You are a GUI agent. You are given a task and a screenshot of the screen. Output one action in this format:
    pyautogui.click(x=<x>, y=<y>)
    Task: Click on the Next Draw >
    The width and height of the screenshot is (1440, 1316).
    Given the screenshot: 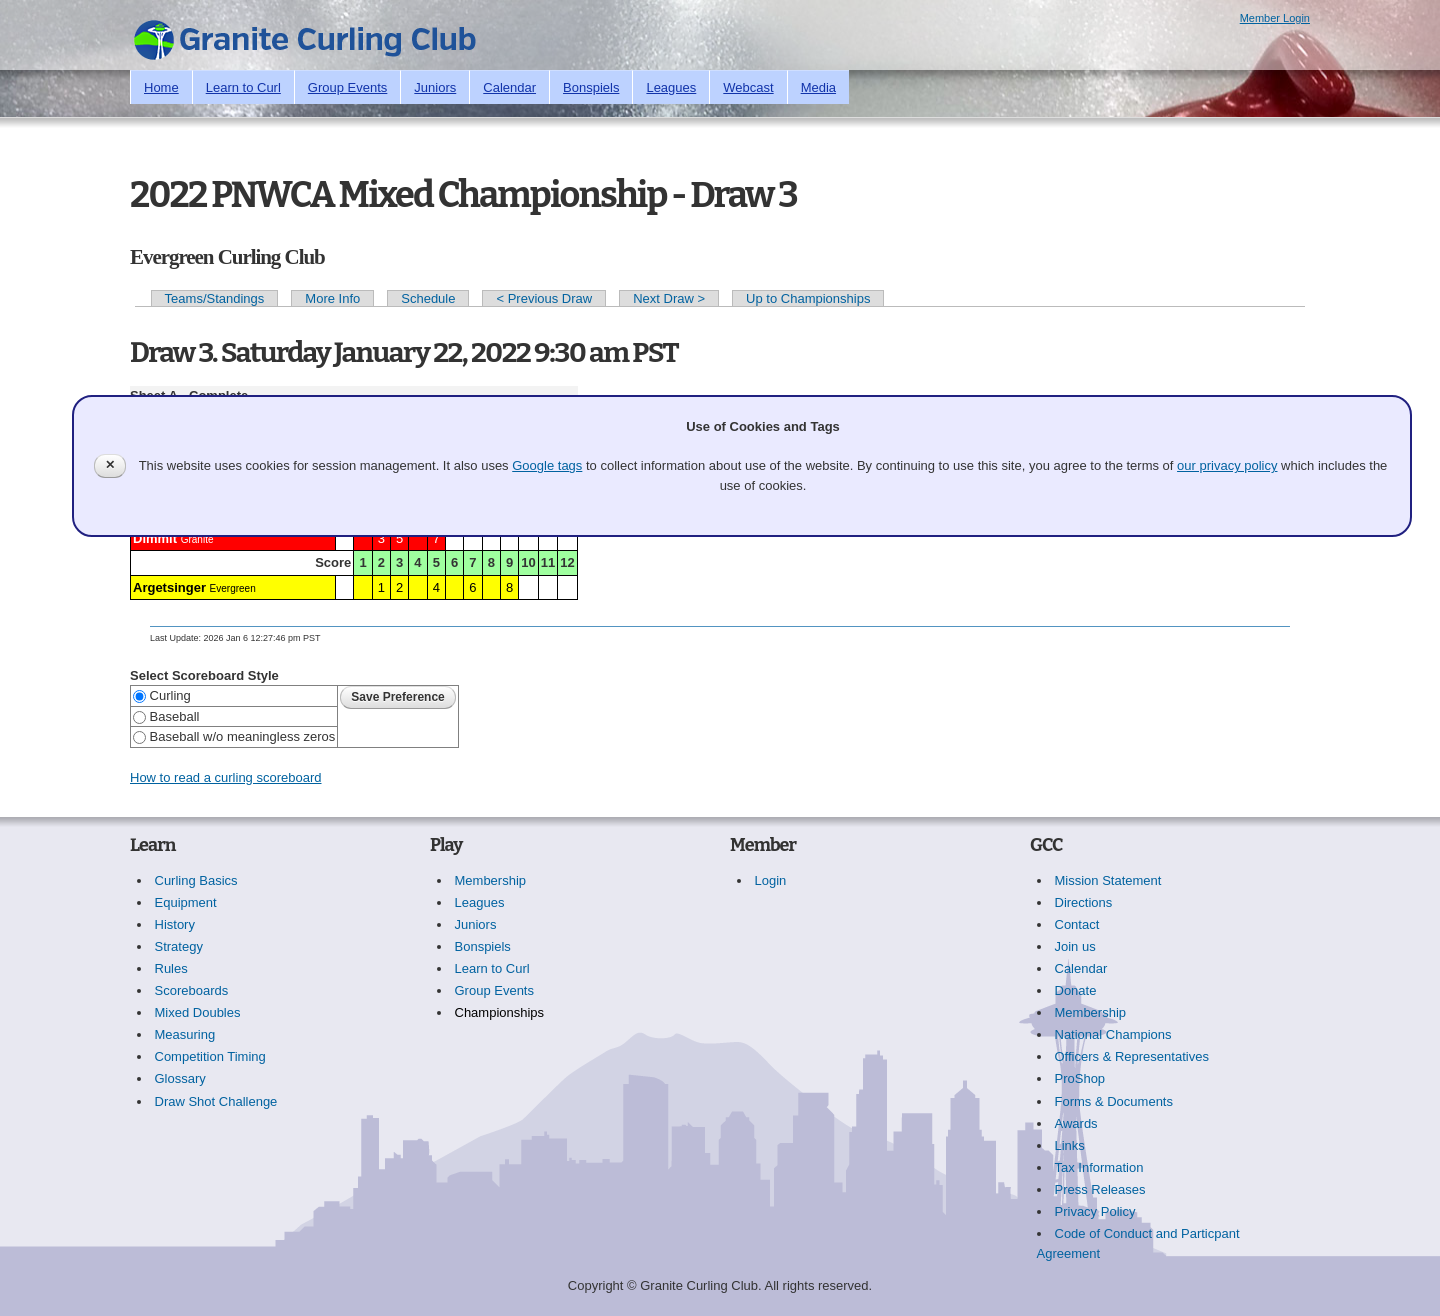 What is the action you would take?
    pyautogui.click(x=669, y=298)
    